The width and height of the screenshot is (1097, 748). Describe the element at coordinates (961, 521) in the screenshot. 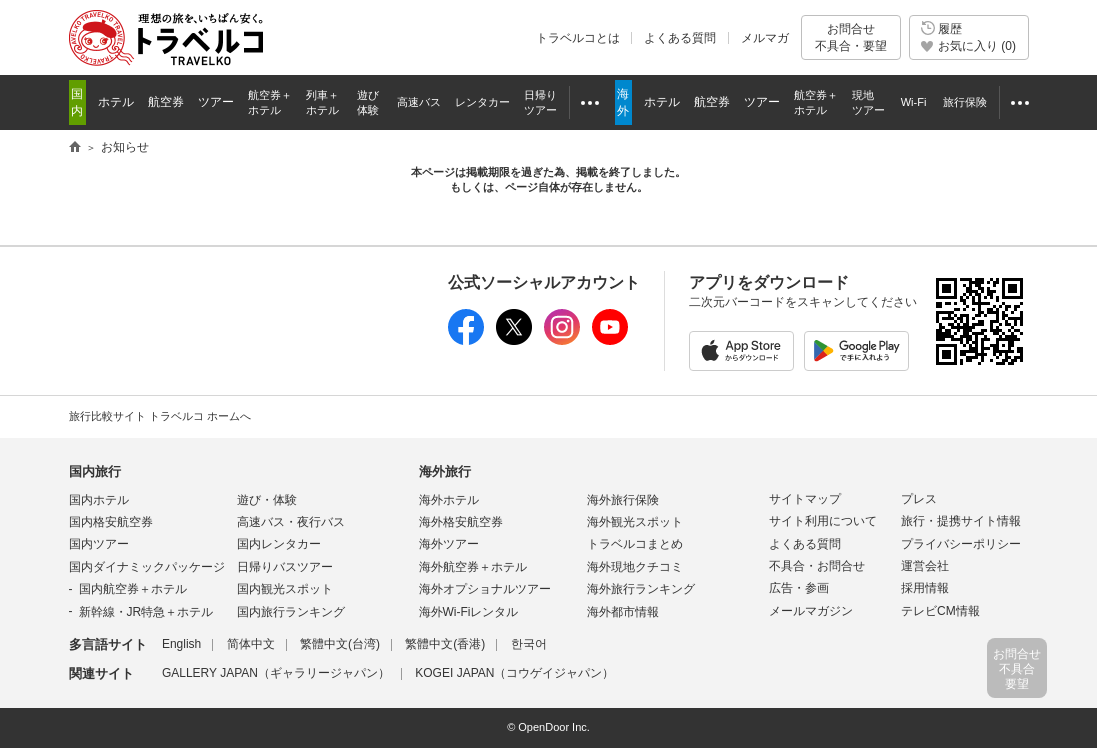

I see `旅行・提携サイト情報` at that location.